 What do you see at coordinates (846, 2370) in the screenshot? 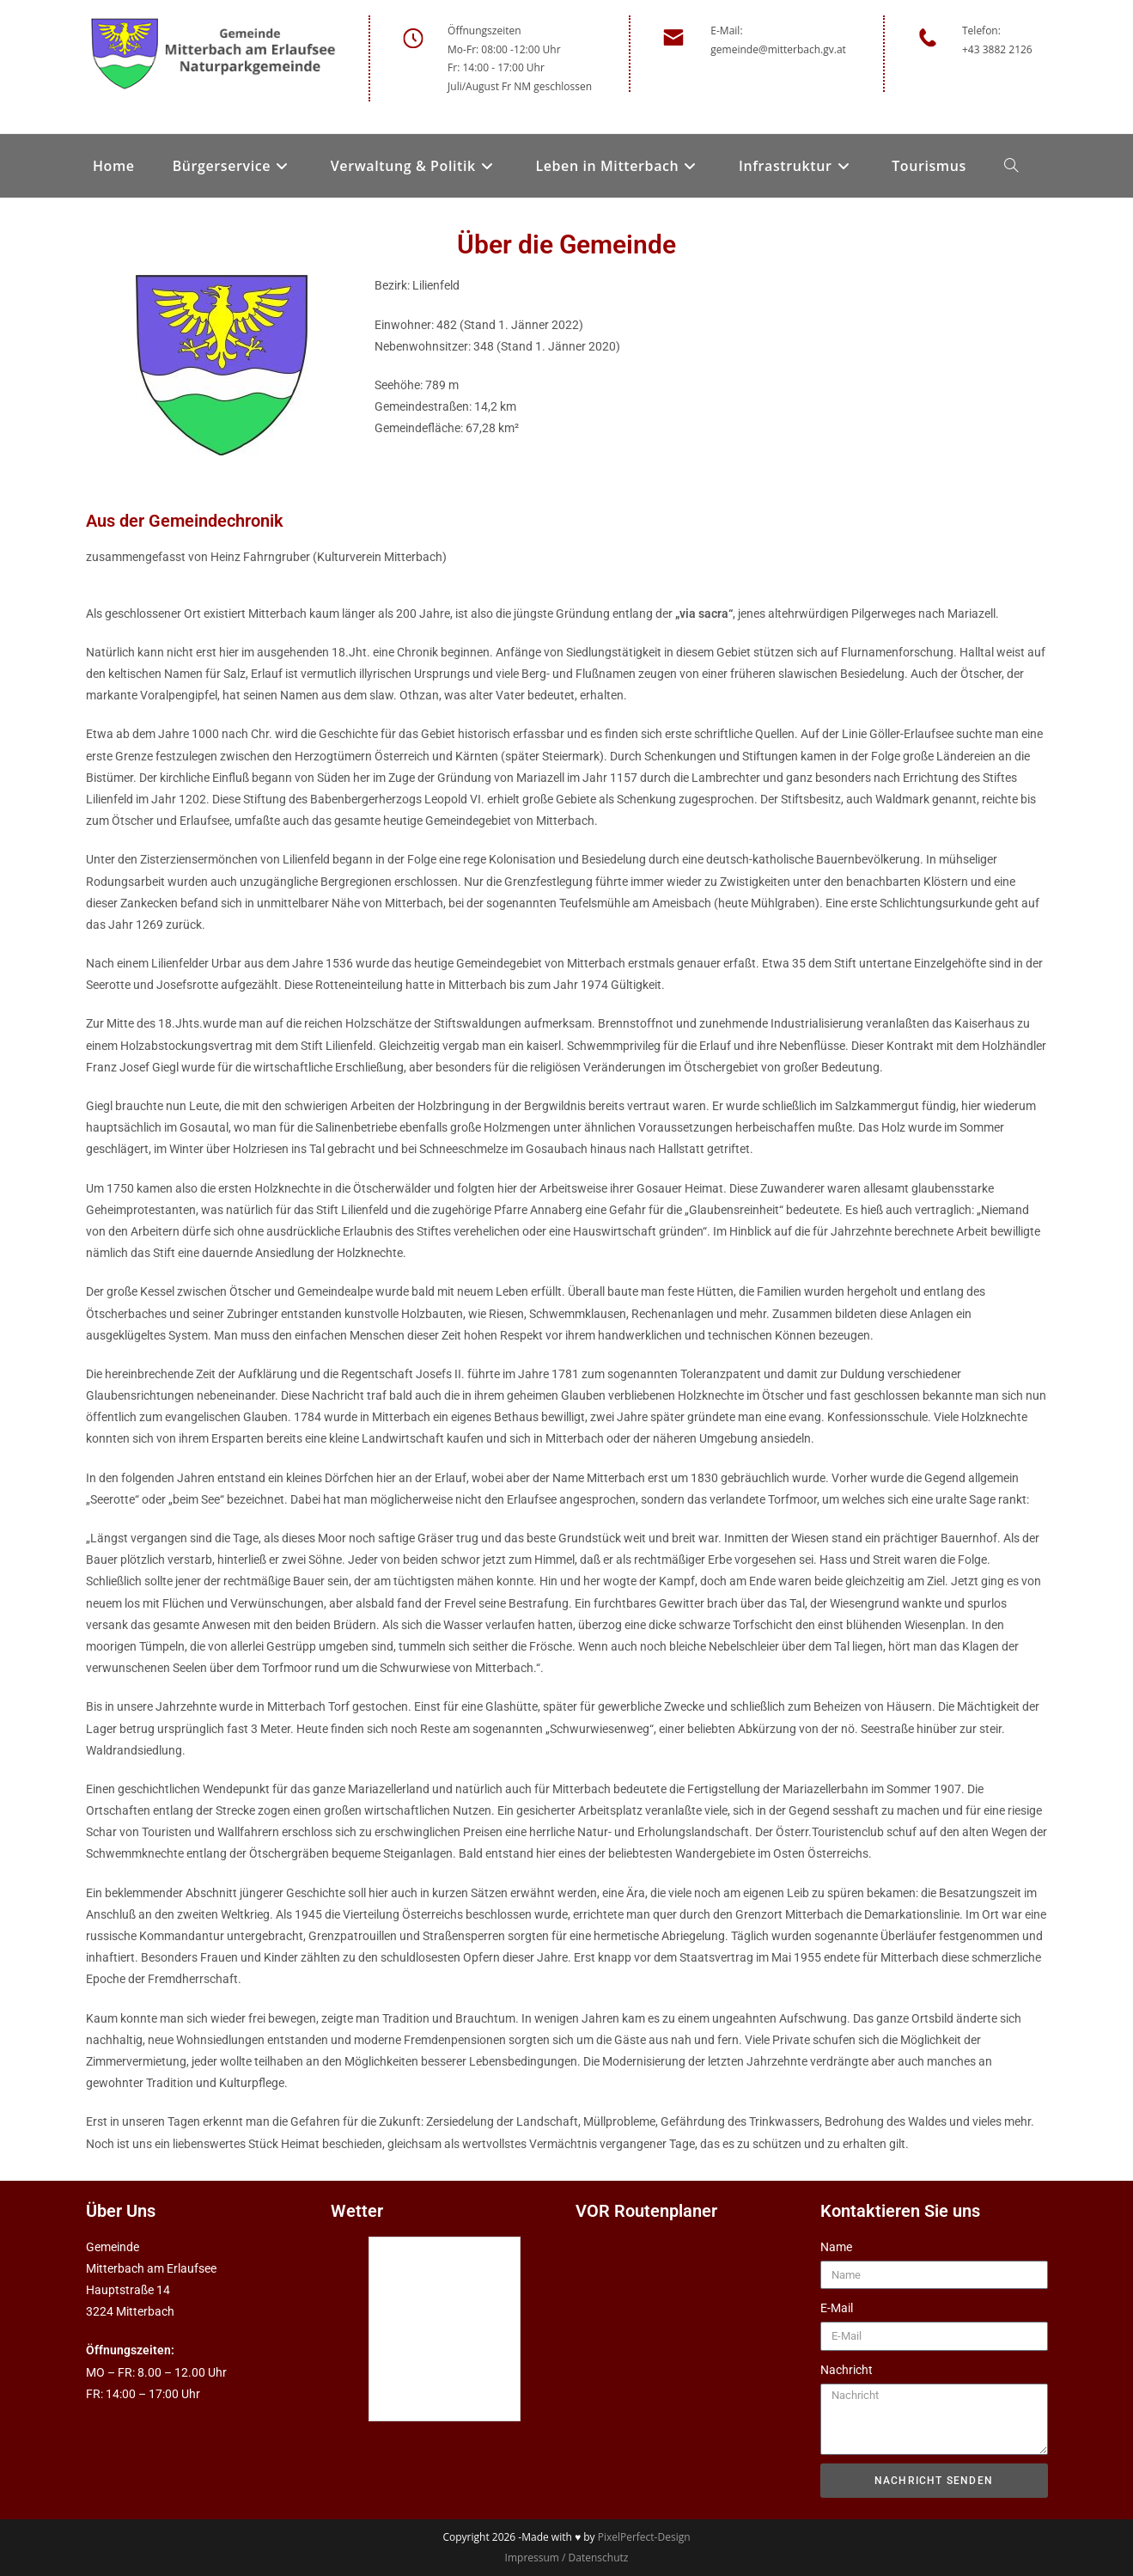
I see `Nachricht` at bounding box center [846, 2370].